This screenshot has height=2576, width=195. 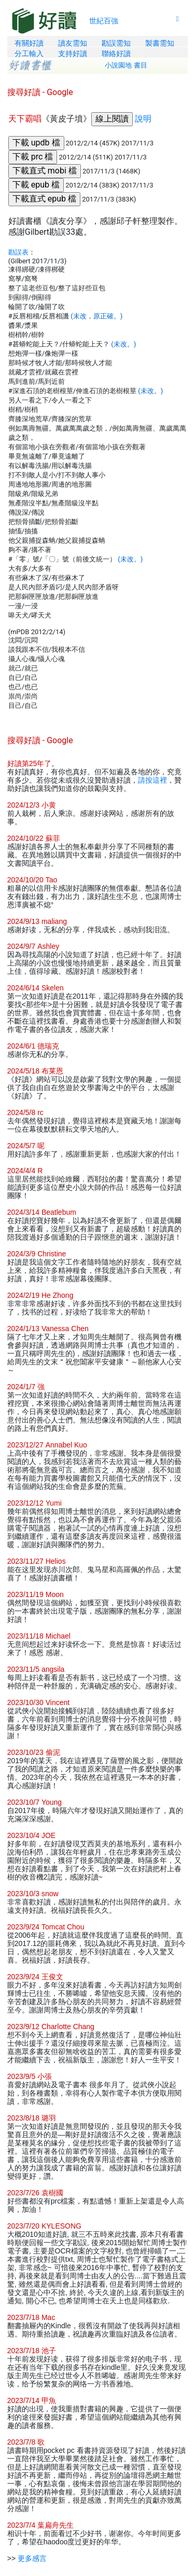 What do you see at coordinates (152, 780) in the screenshot?
I see `請按這裡` at bounding box center [152, 780].